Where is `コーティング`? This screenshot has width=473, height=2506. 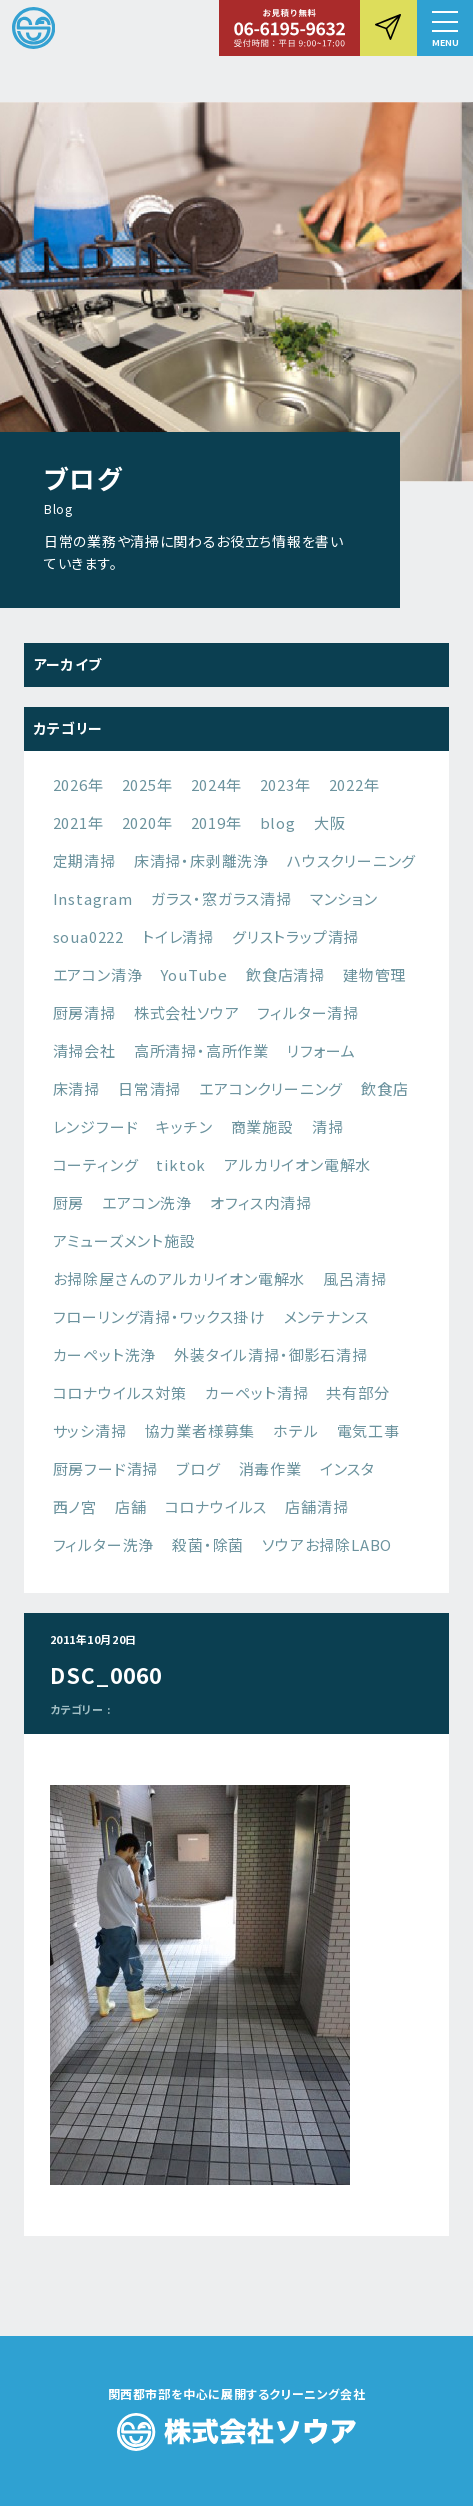
コーティング is located at coordinates (96, 1164).